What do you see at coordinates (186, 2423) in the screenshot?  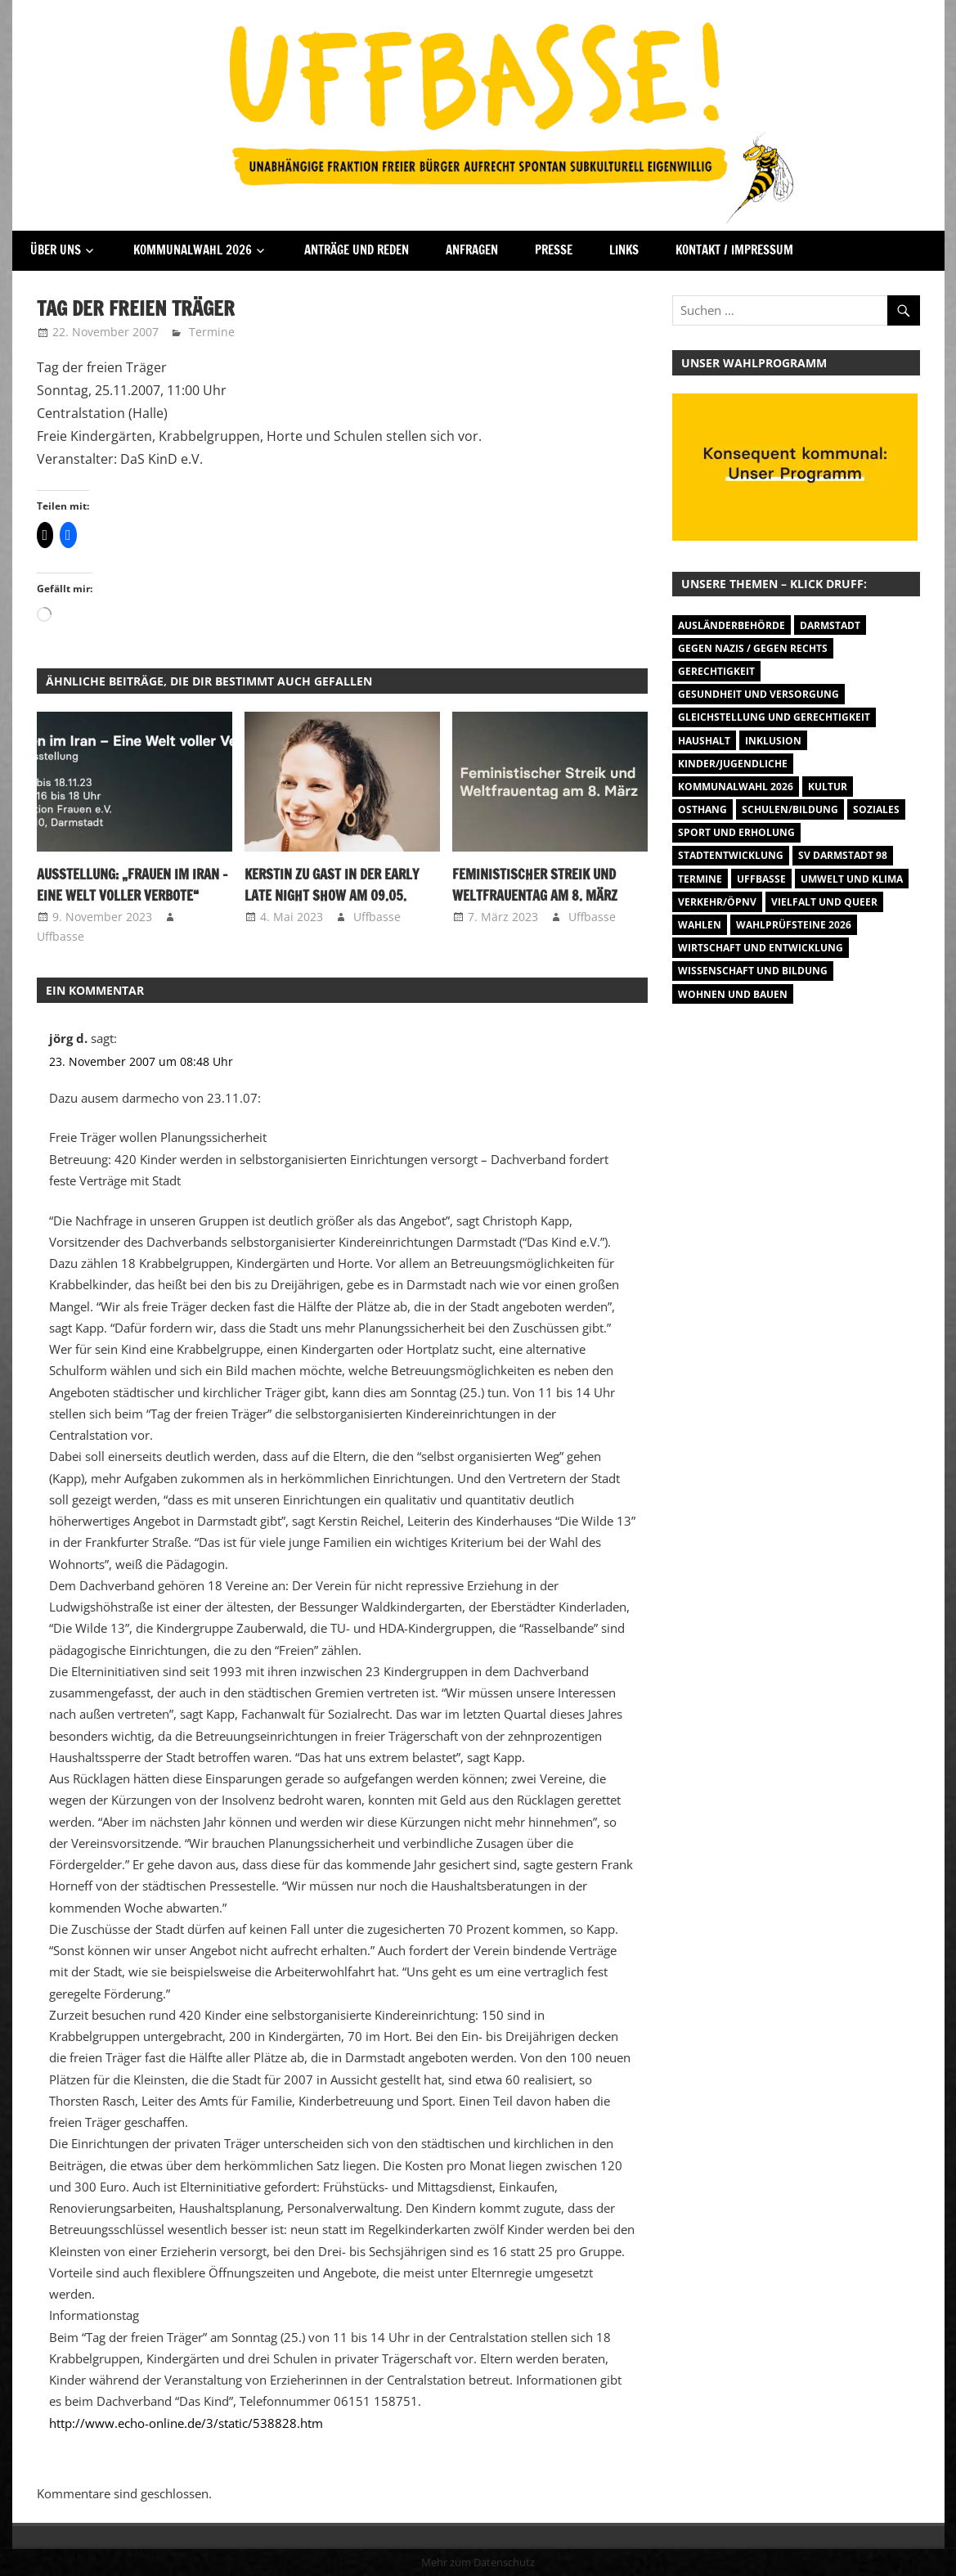 I see `http://www.echo-online.de/3/static/538828.htm` at bounding box center [186, 2423].